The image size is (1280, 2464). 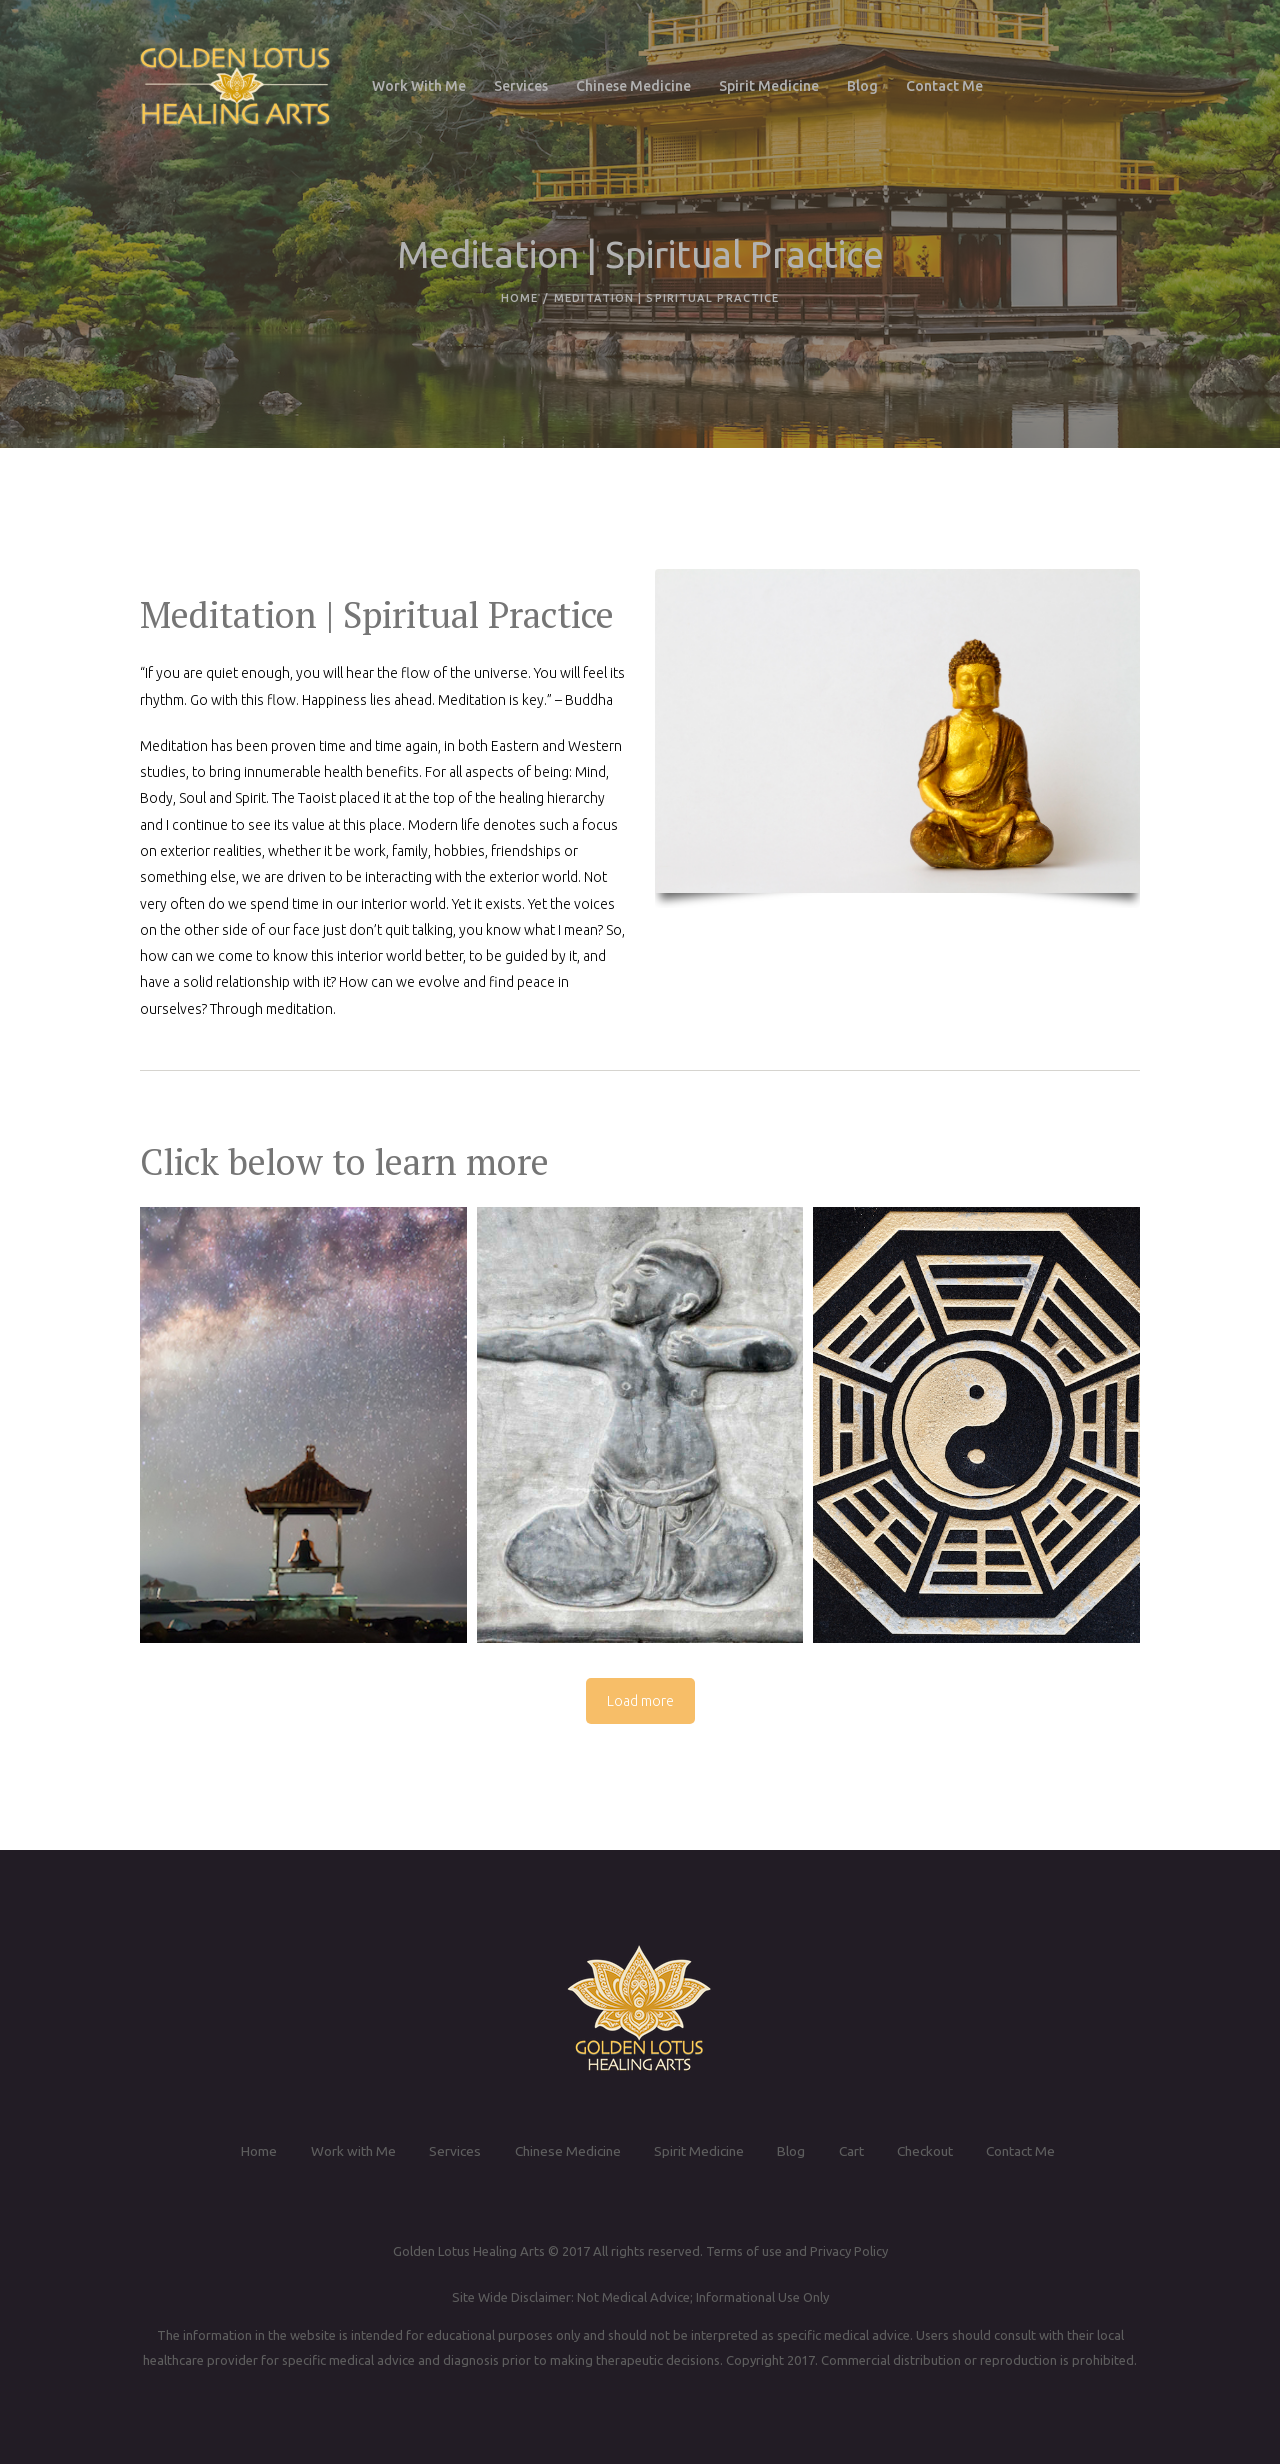 What do you see at coordinates (640, 1701) in the screenshot?
I see `Load more` at bounding box center [640, 1701].